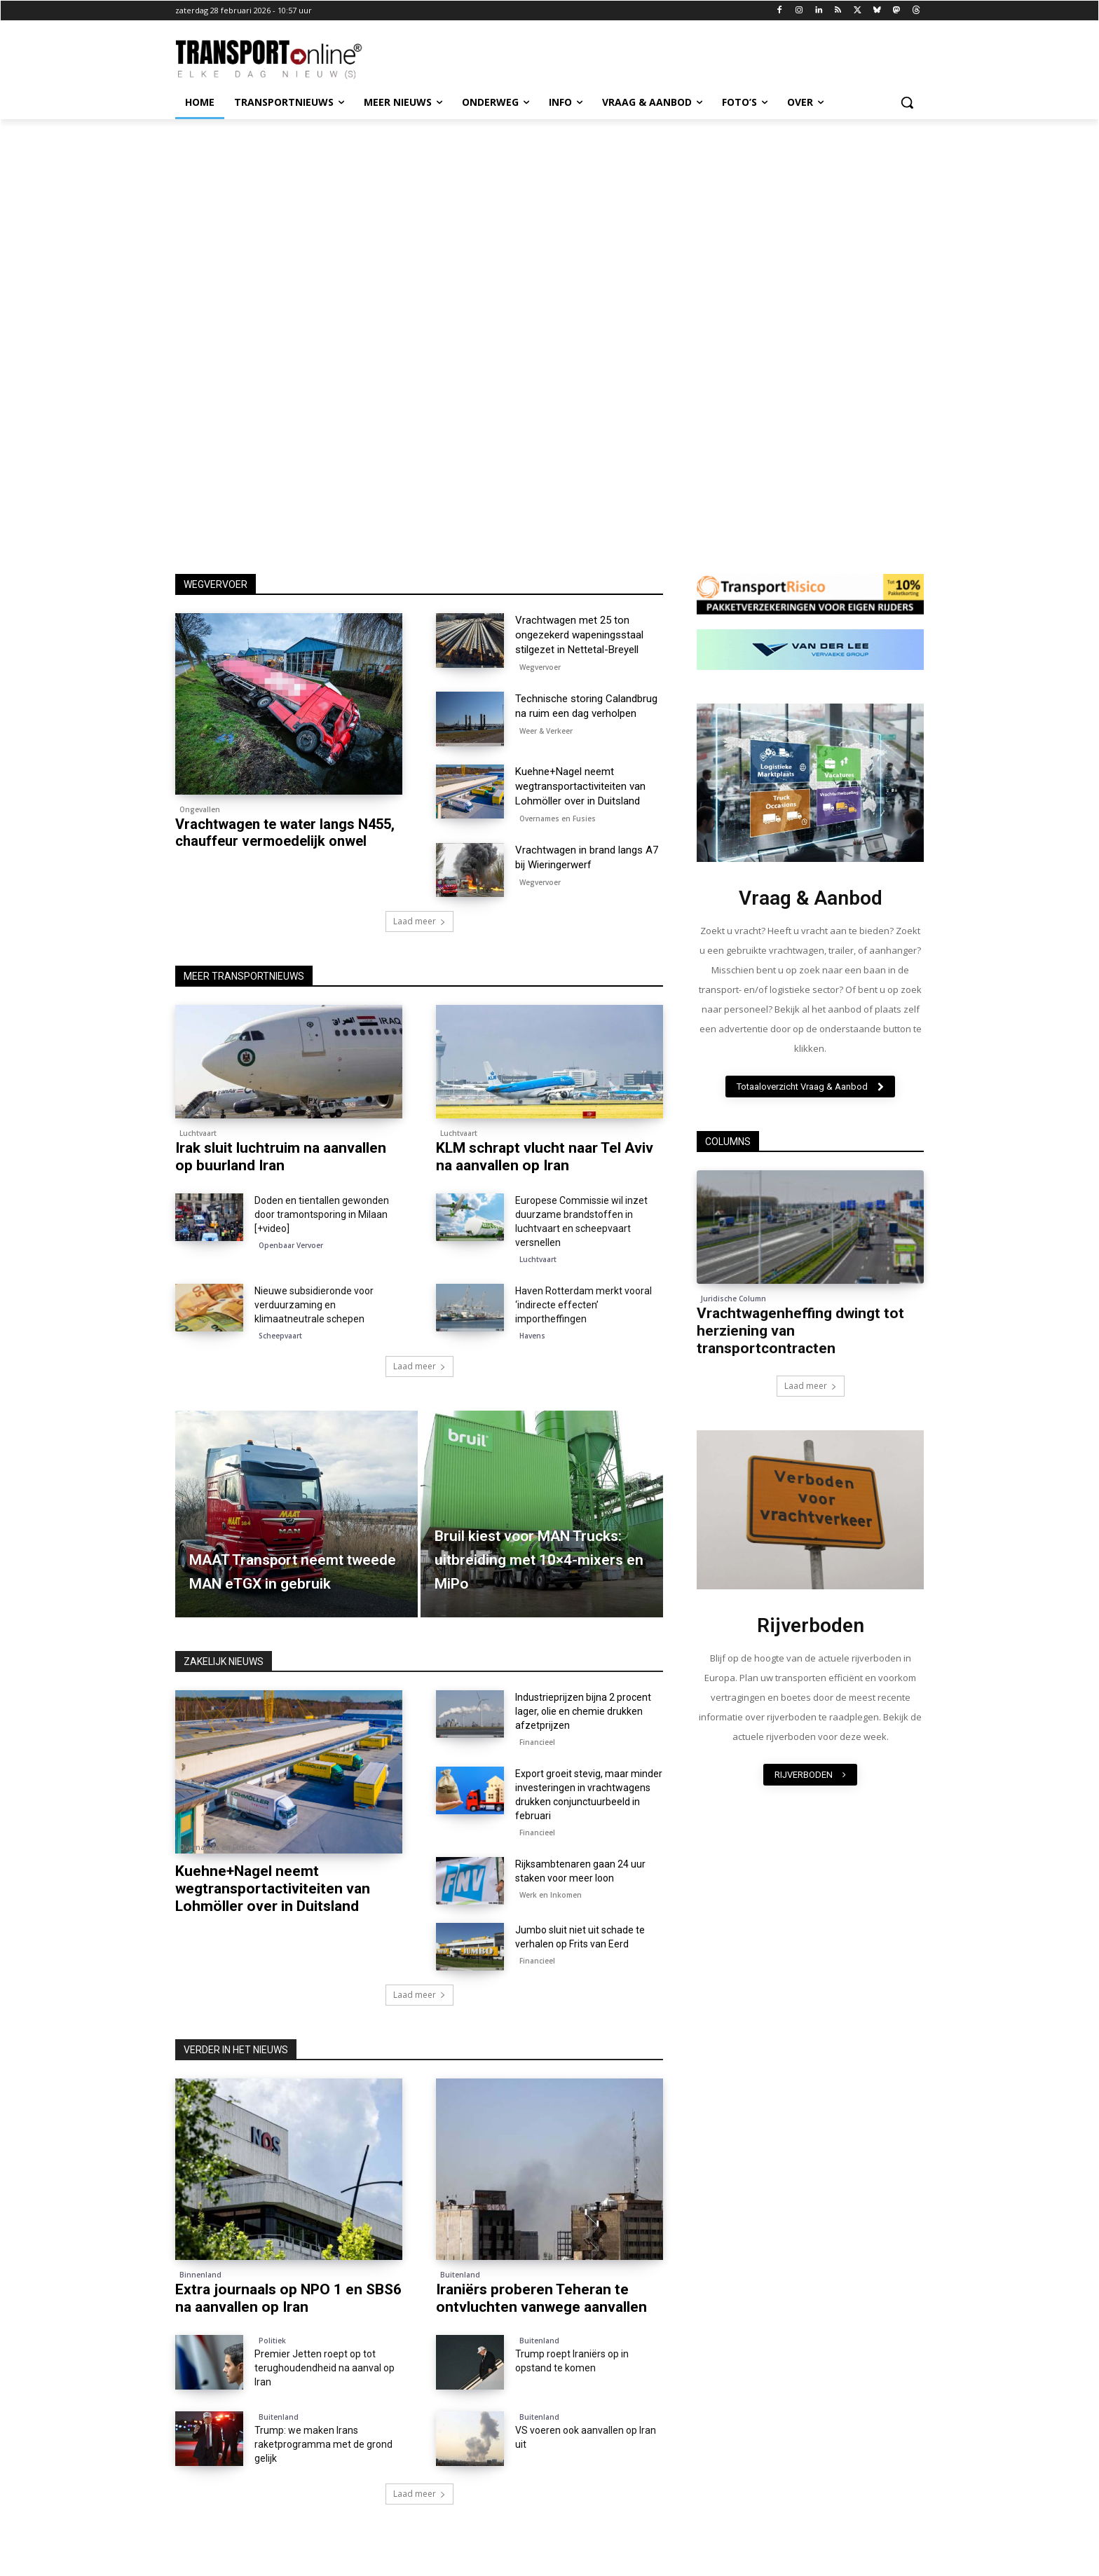 This screenshot has width=1099, height=2576. I want to click on Weer & Verkeer, so click(546, 731).